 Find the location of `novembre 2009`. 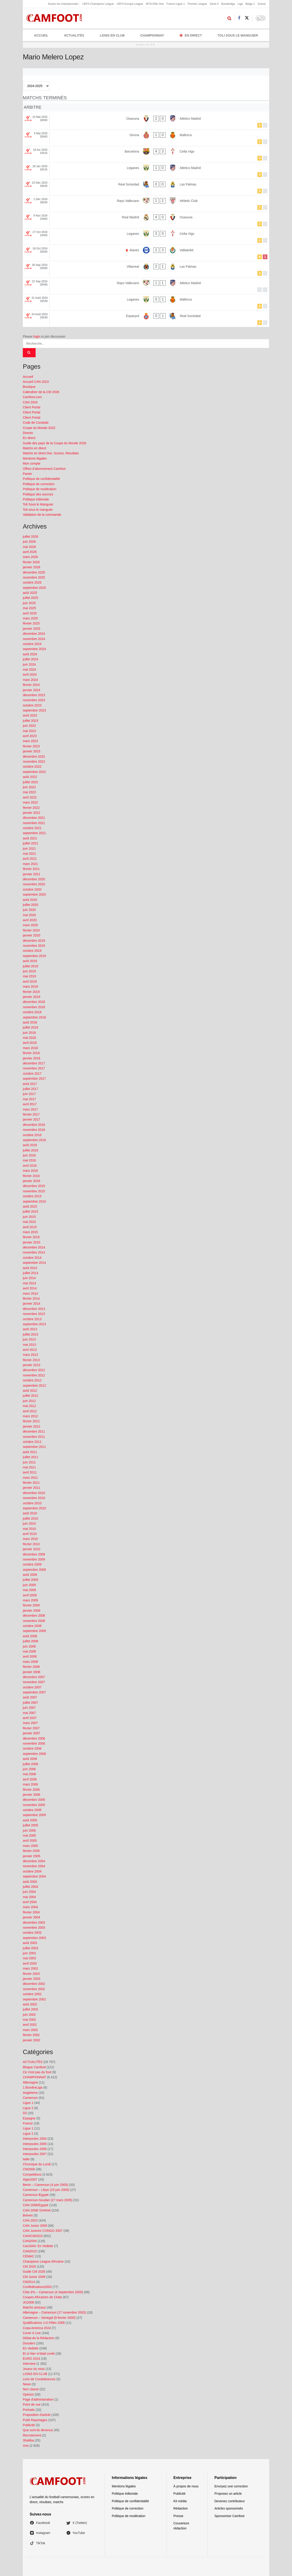

novembre 2009 is located at coordinates (34, 1559).